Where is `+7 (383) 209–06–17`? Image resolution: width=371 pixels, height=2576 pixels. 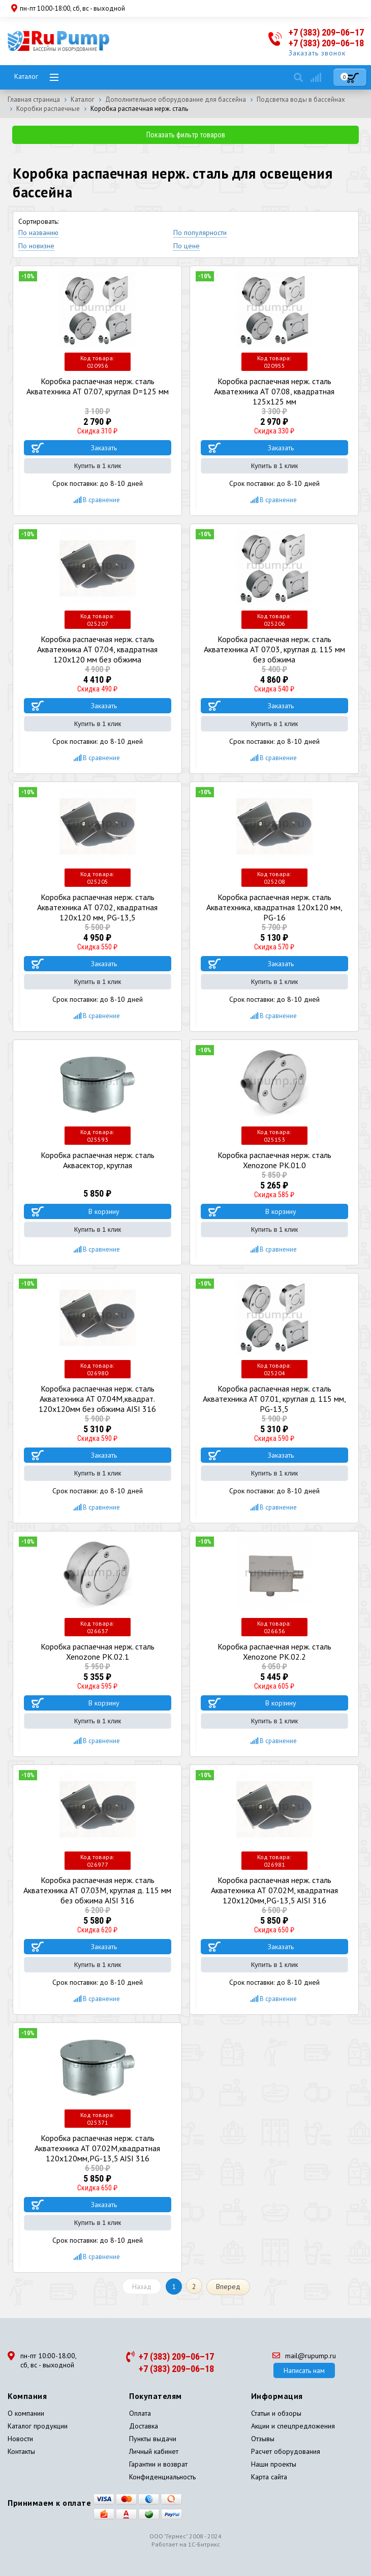 +7 (383) 209–06–17 is located at coordinates (326, 32).